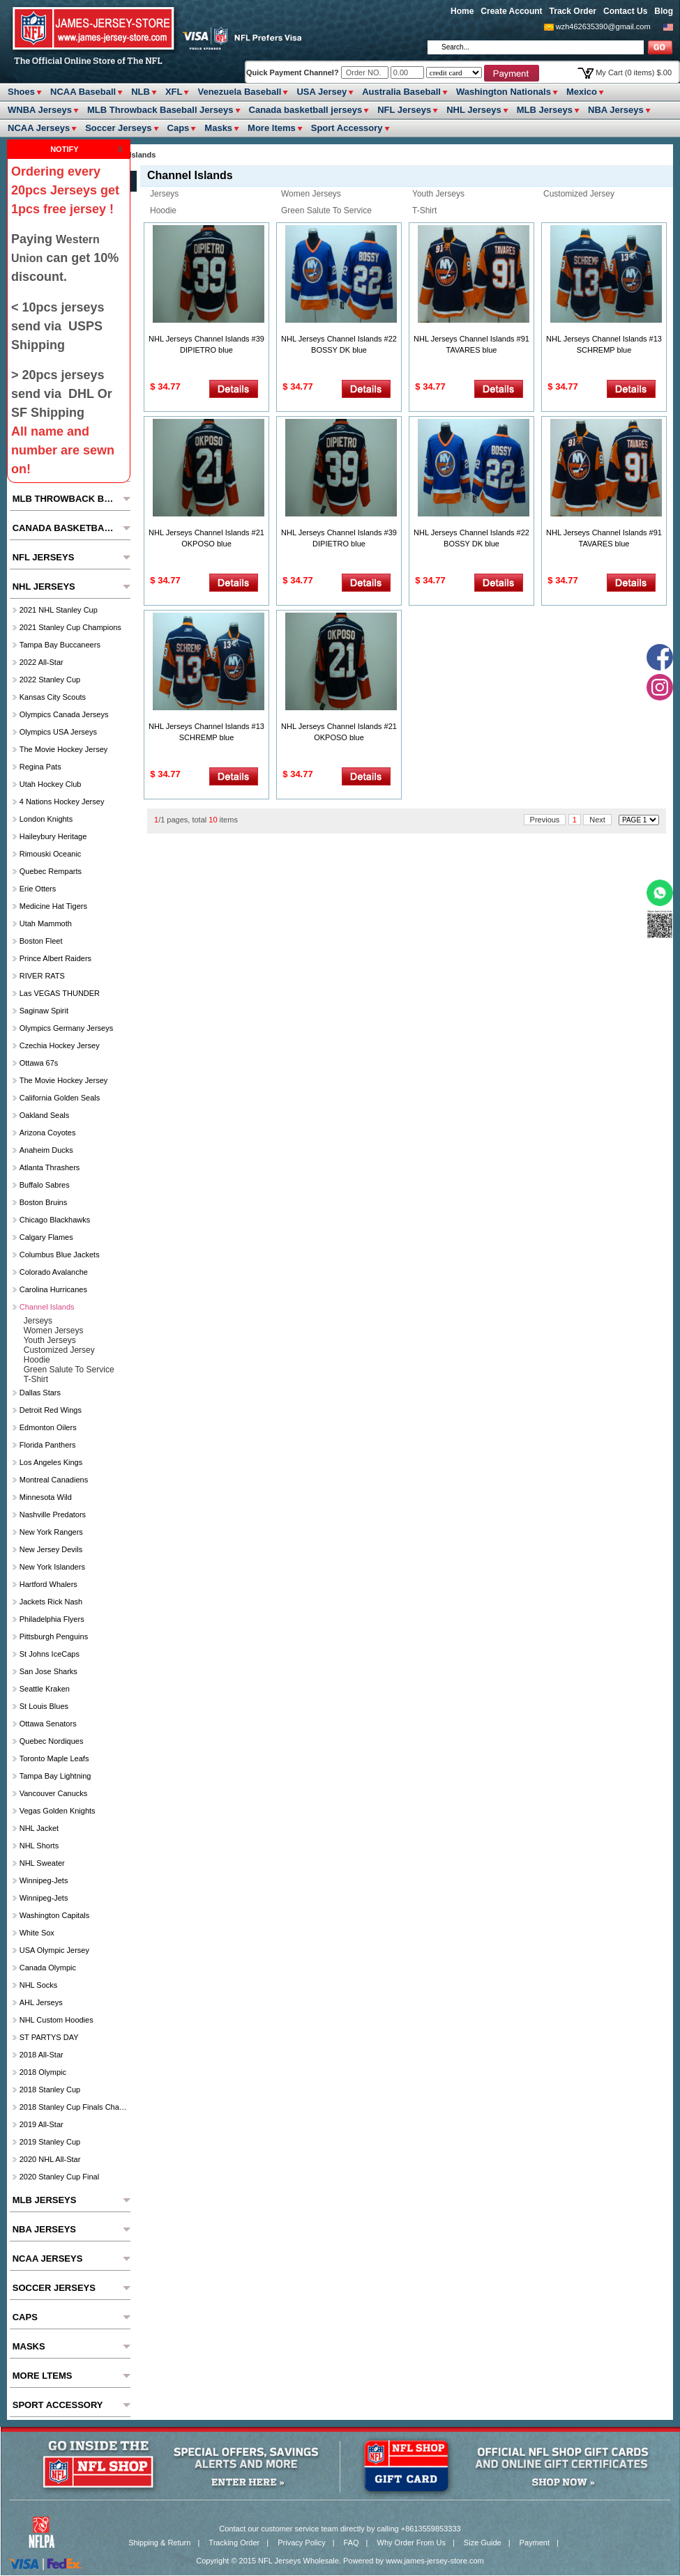 This screenshot has height=2576, width=680. What do you see at coordinates (41, 662) in the screenshot?
I see `2022 All-Star` at bounding box center [41, 662].